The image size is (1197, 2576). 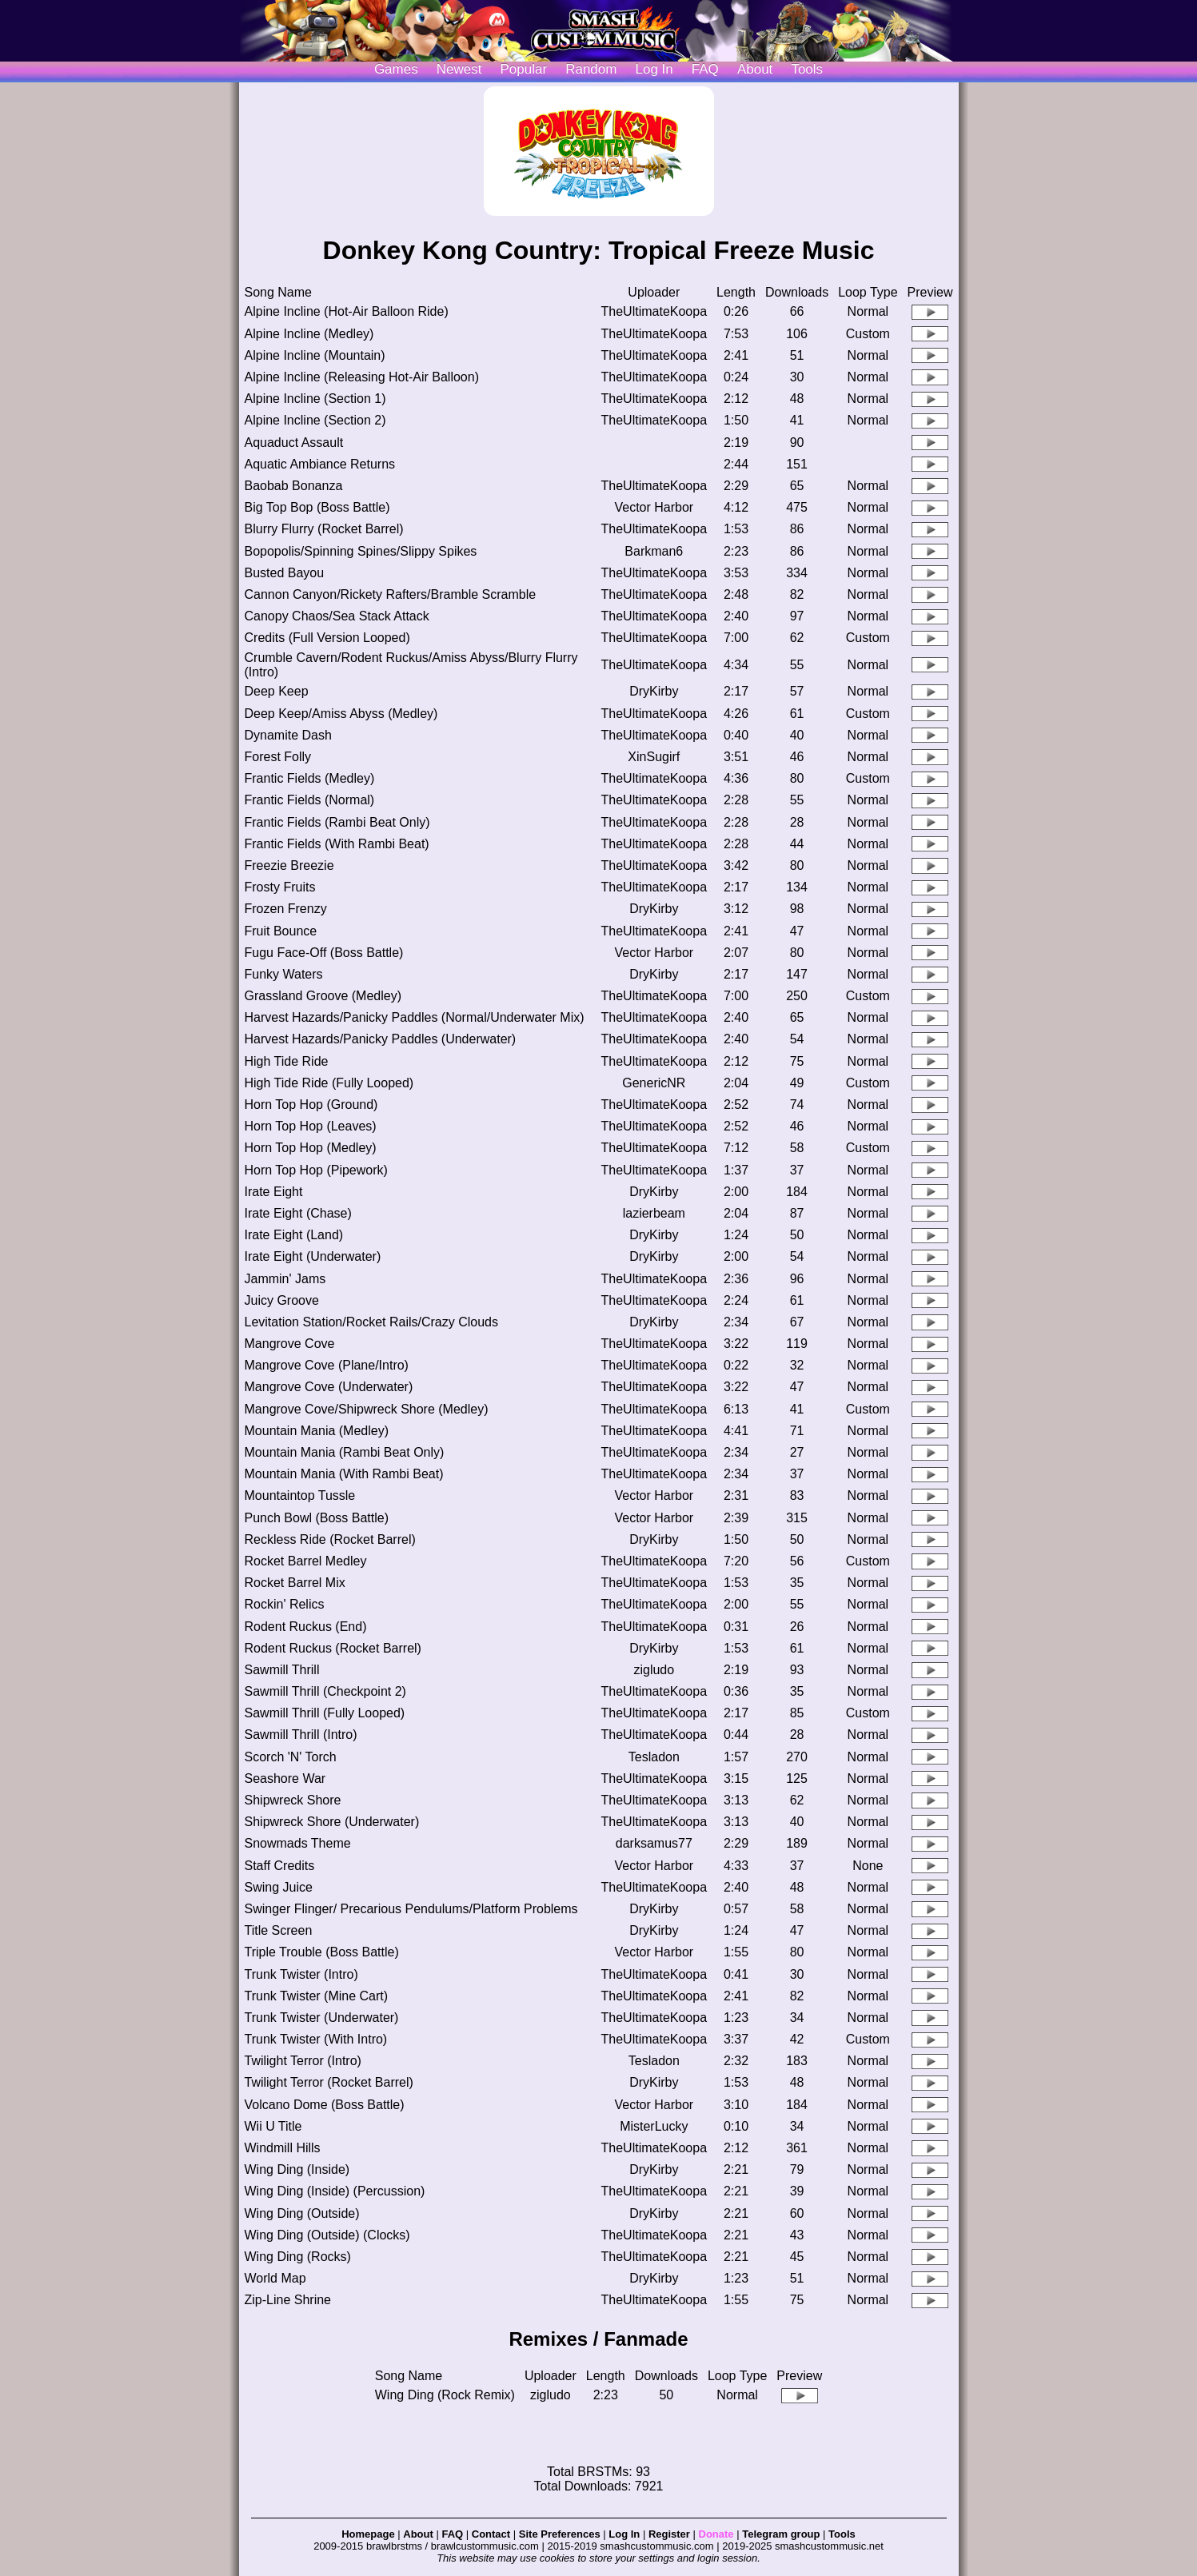 I want to click on Scorch 'N' Torch, so click(x=291, y=1757).